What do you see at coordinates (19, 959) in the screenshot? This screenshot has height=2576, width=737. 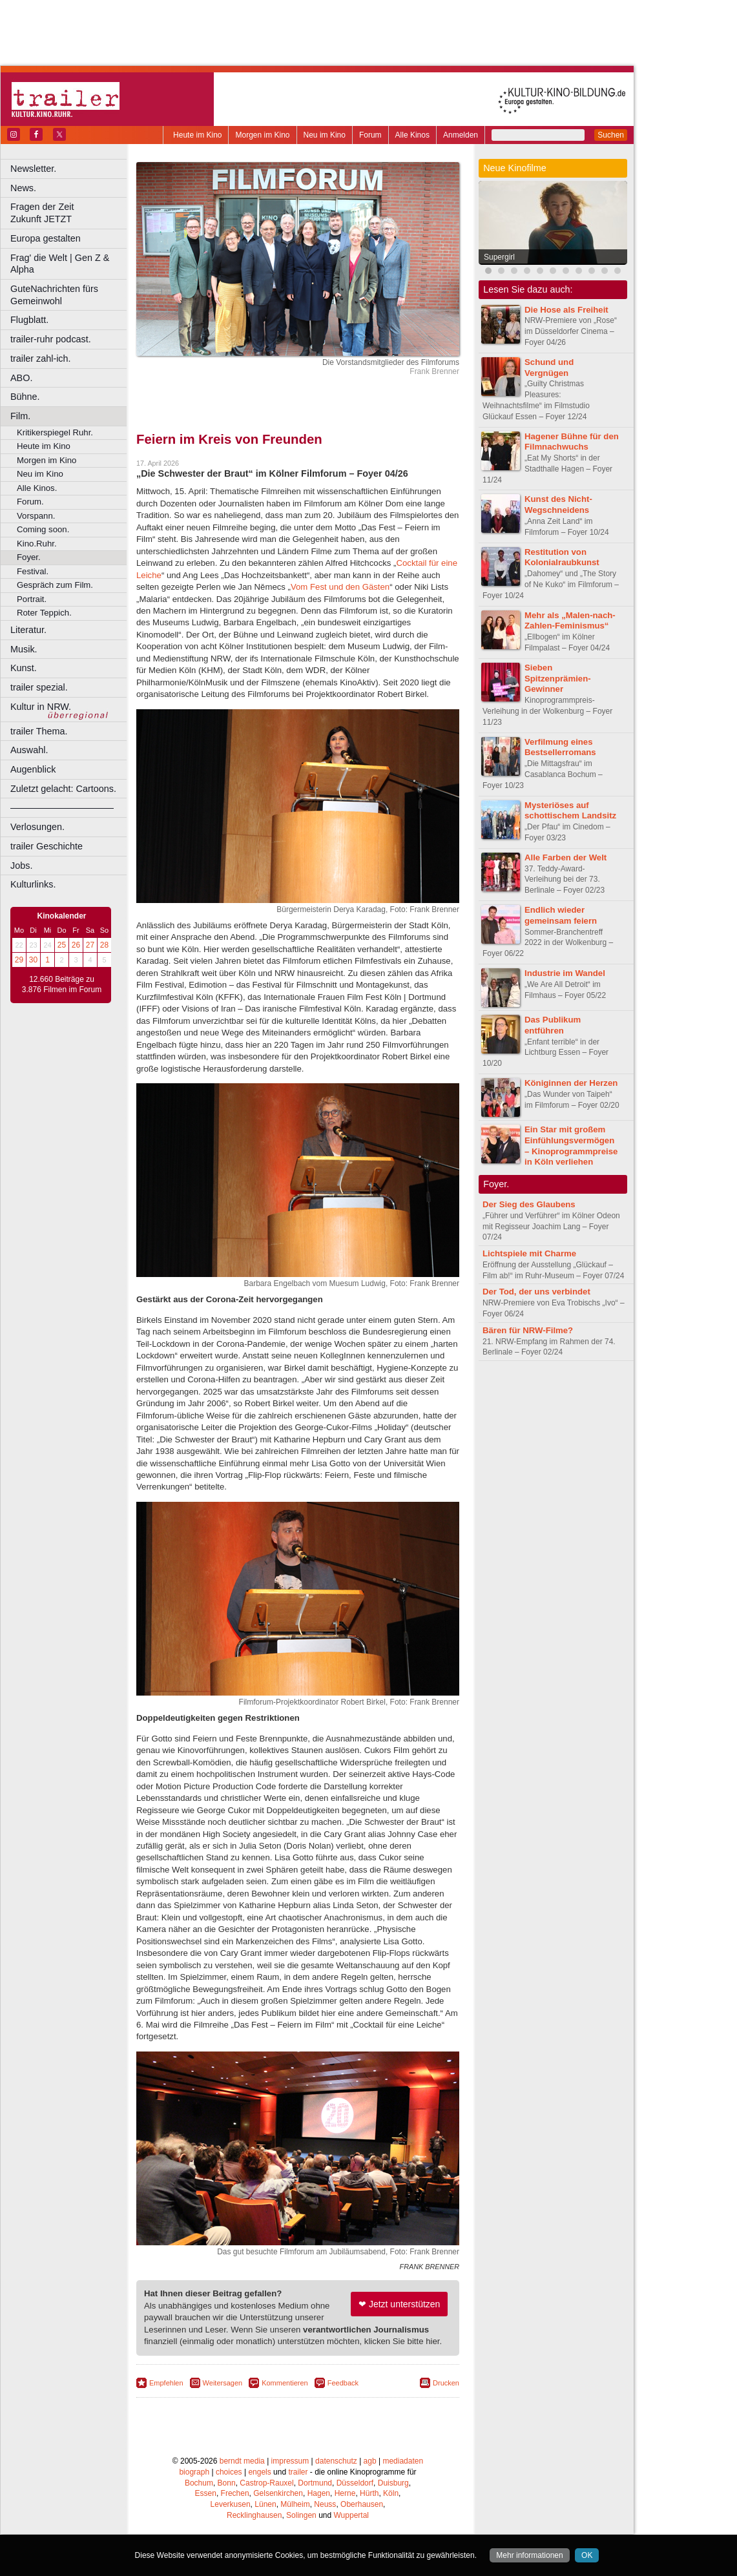 I see `29` at bounding box center [19, 959].